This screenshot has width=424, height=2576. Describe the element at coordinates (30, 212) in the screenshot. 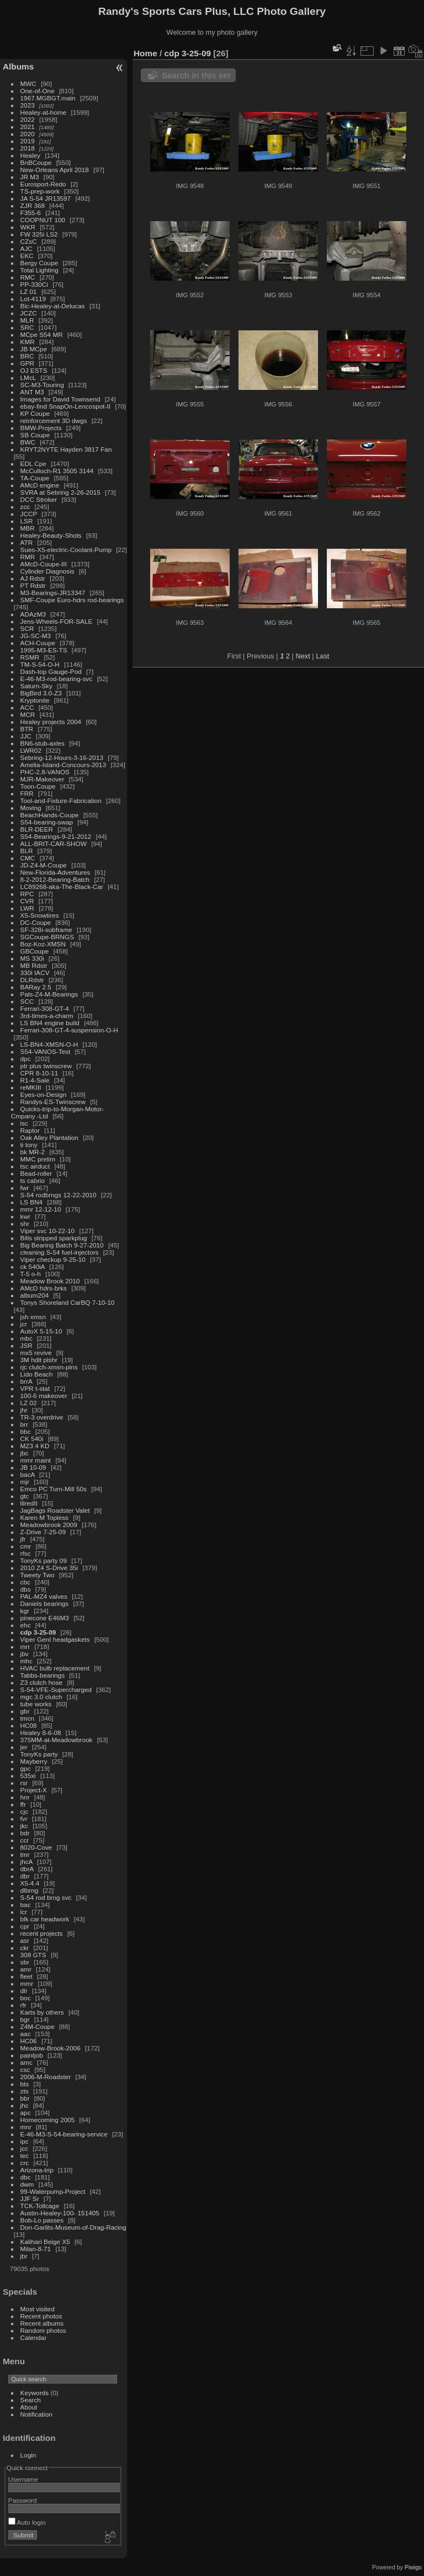

I see `F355-6` at that location.